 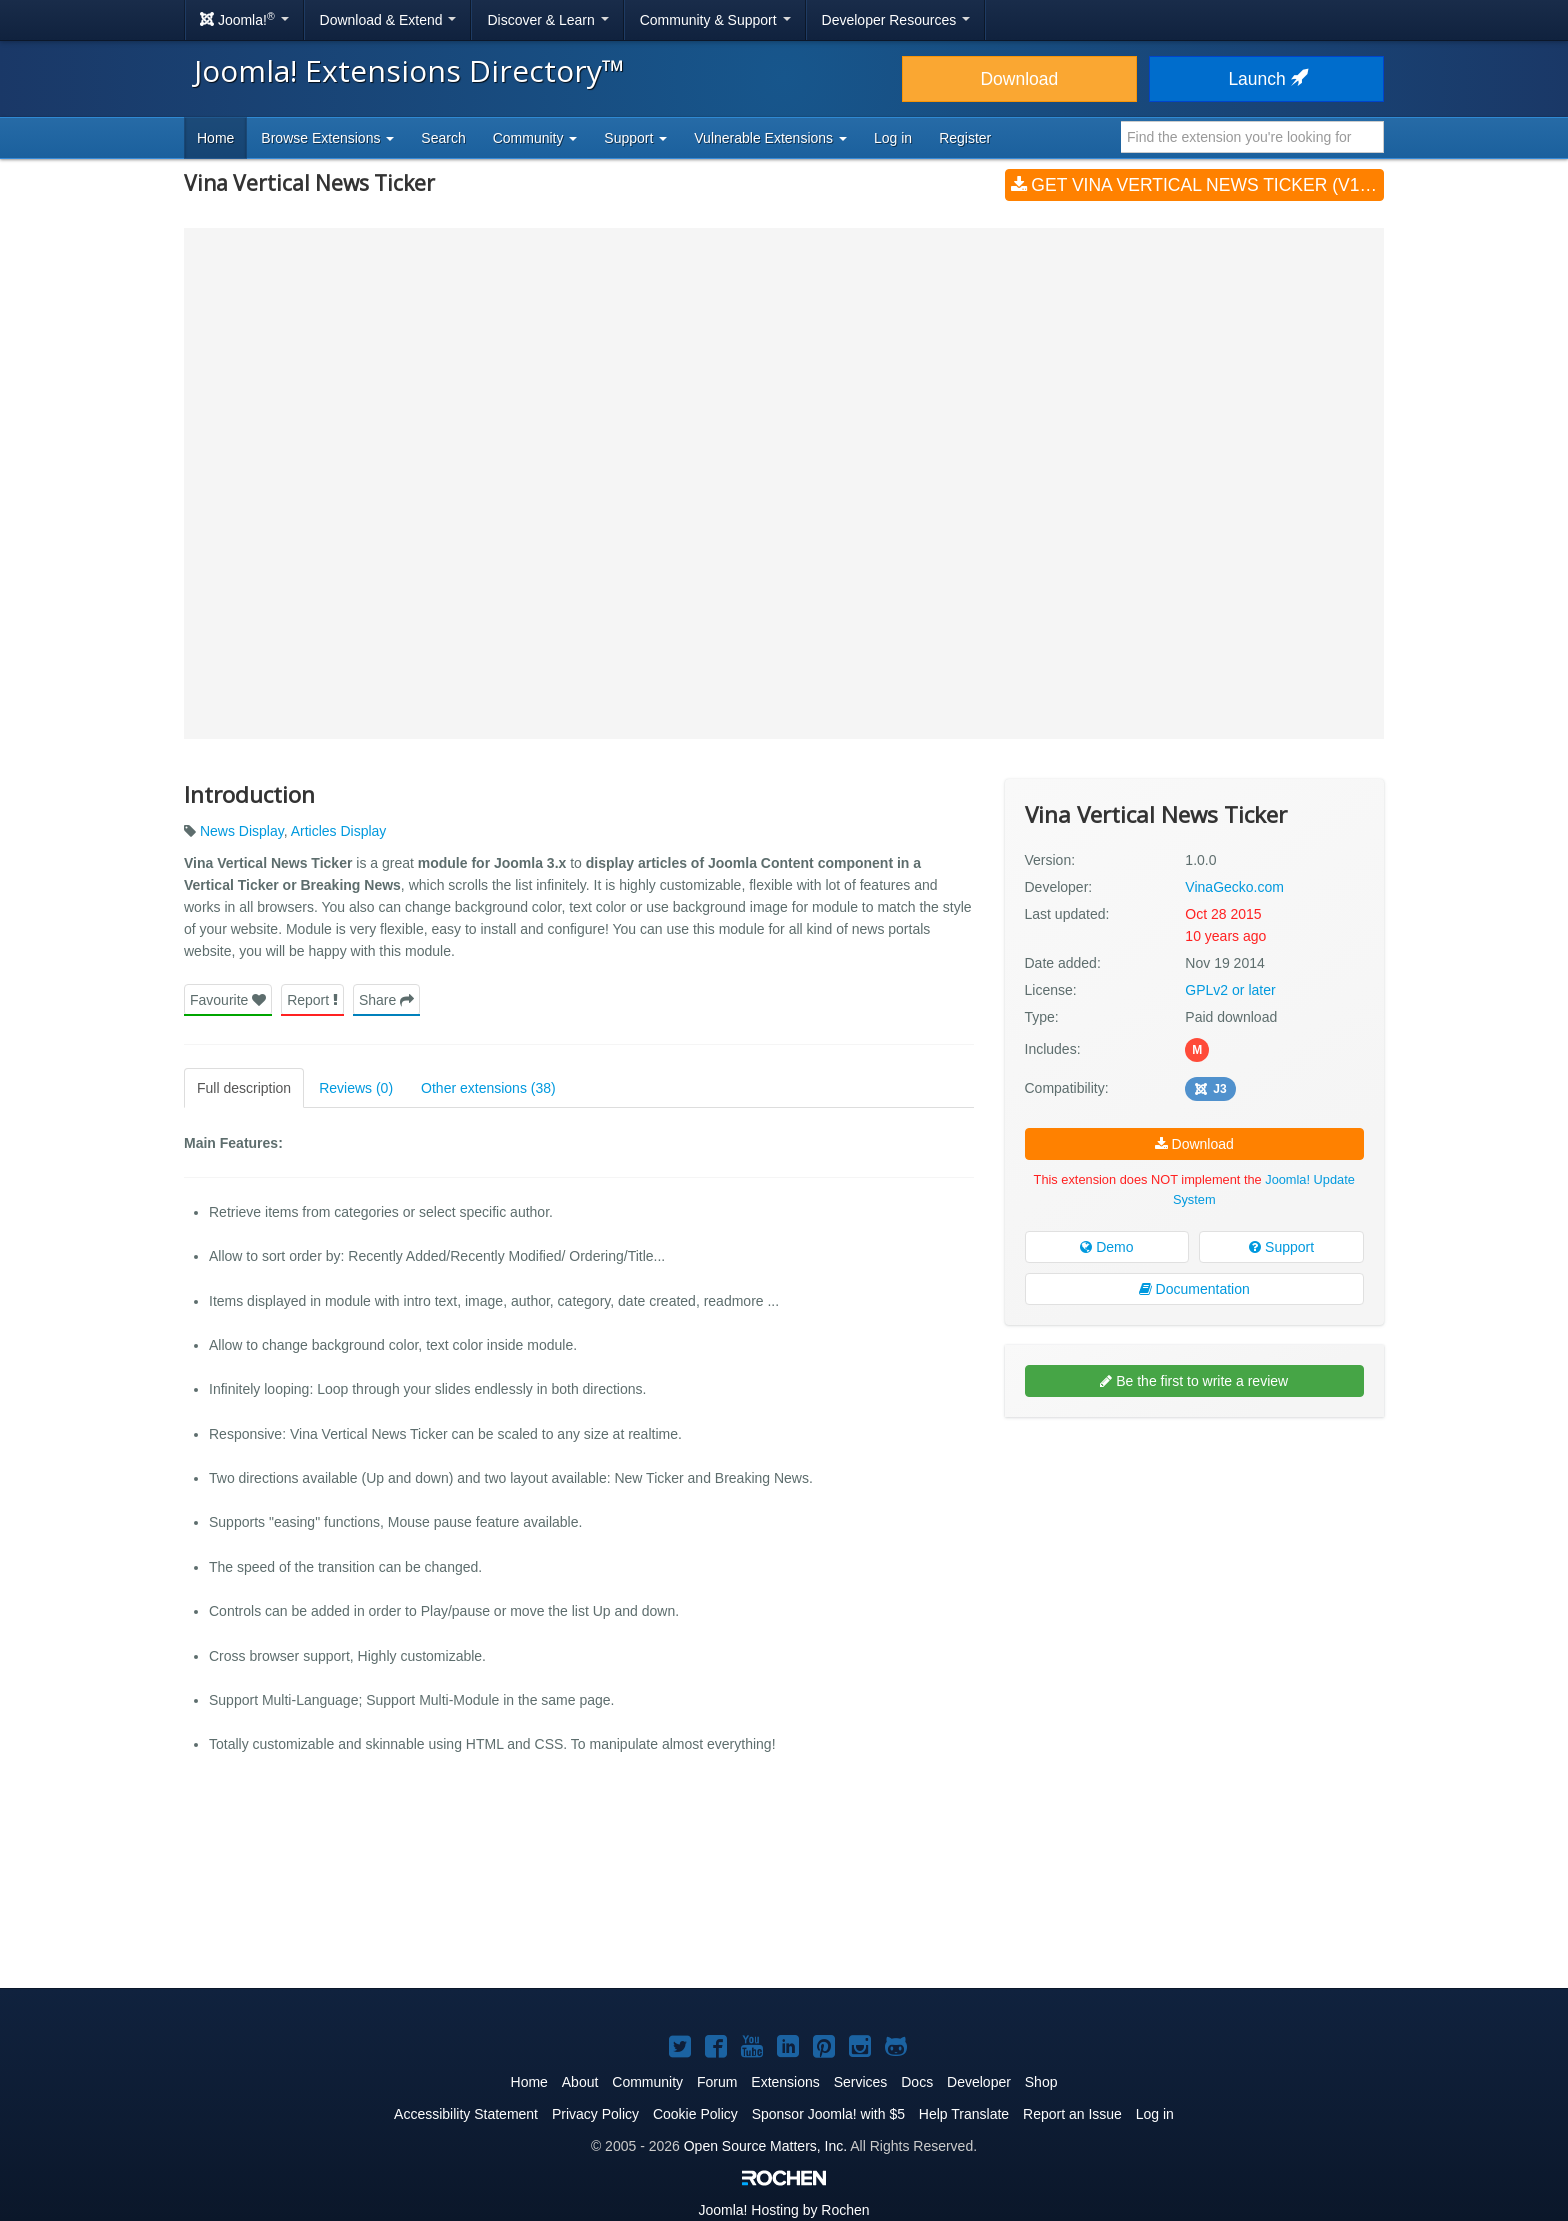 What do you see at coordinates (1252, 137) in the screenshot?
I see `[combobox]` at bounding box center [1252, 137].